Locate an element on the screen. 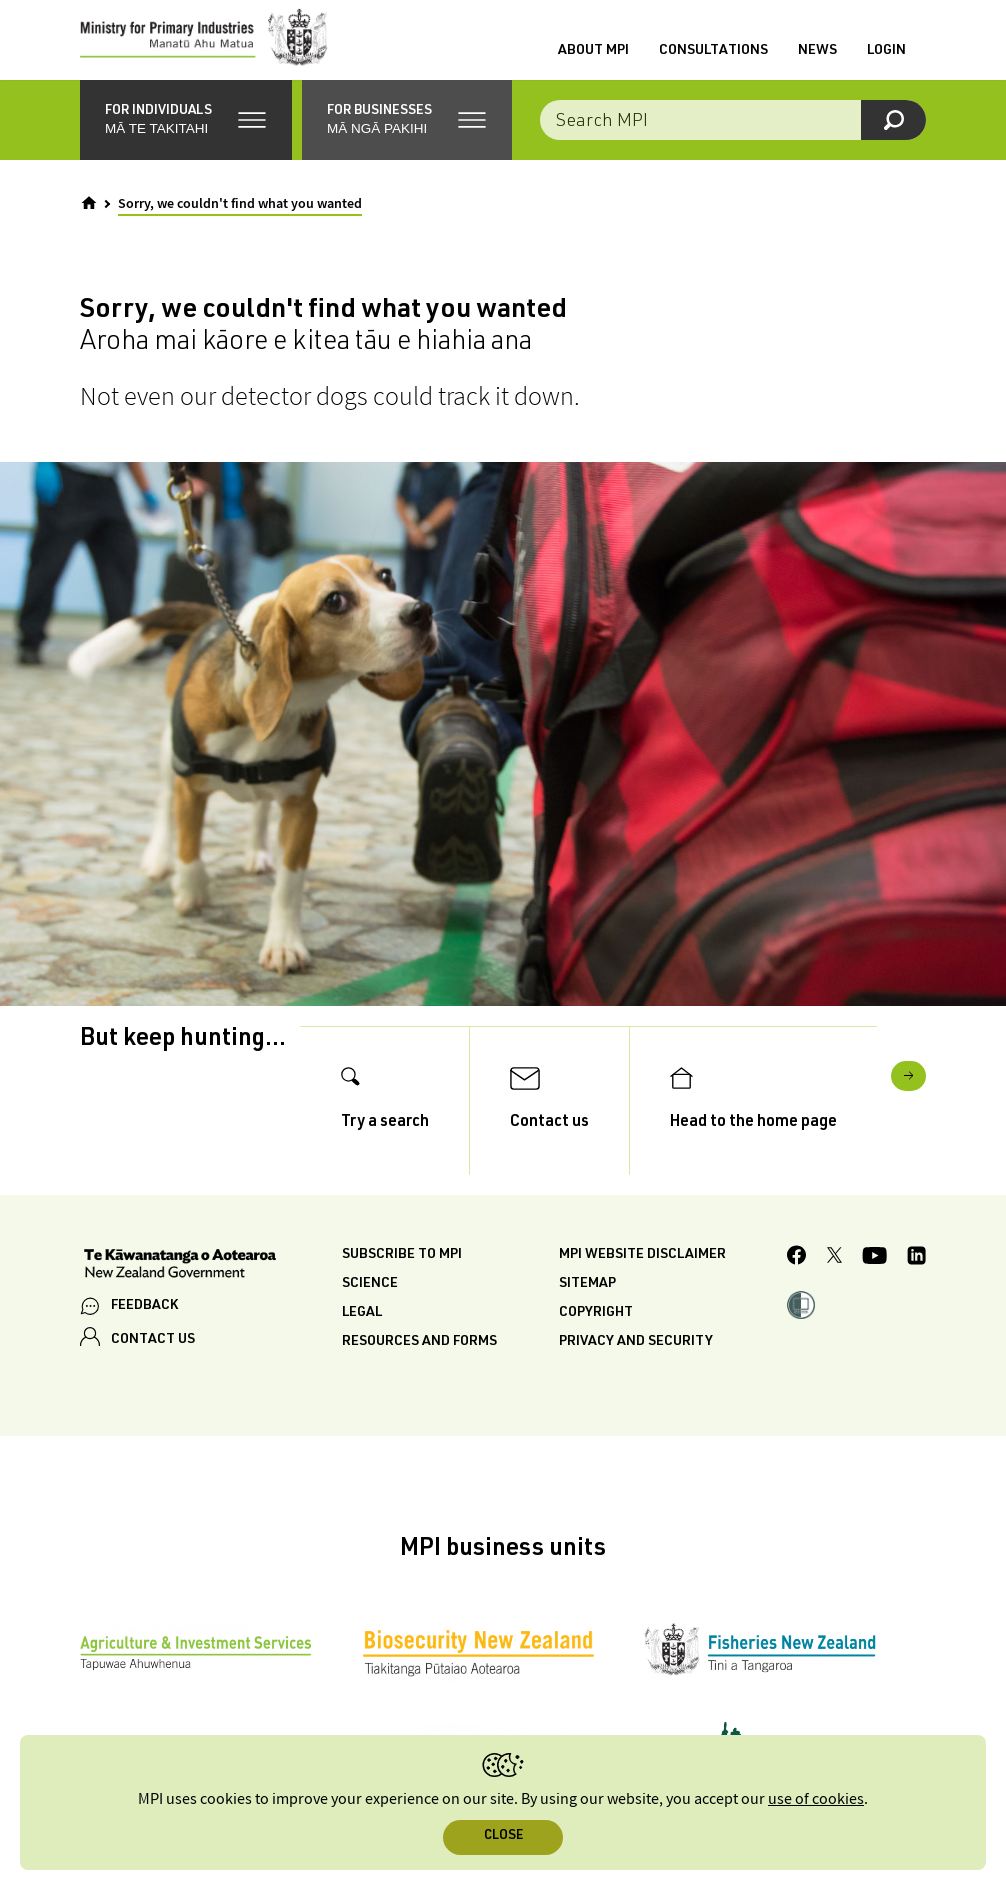  [Search the site] is located at coordinates (733, 140).